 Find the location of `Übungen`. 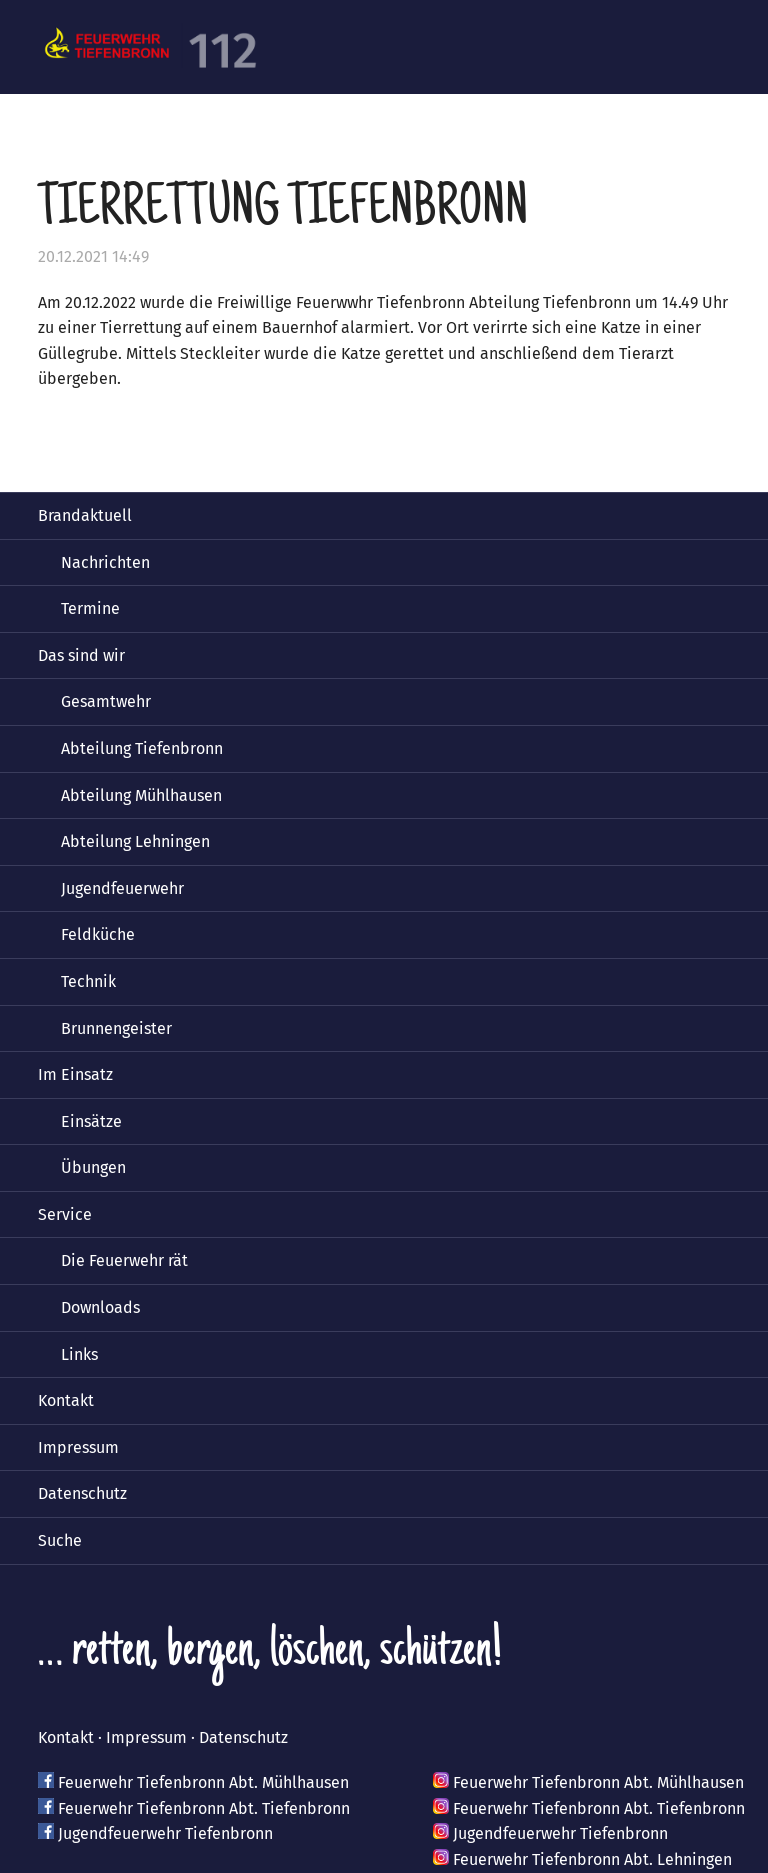

Übungen is located at coordinates (93, 1167).